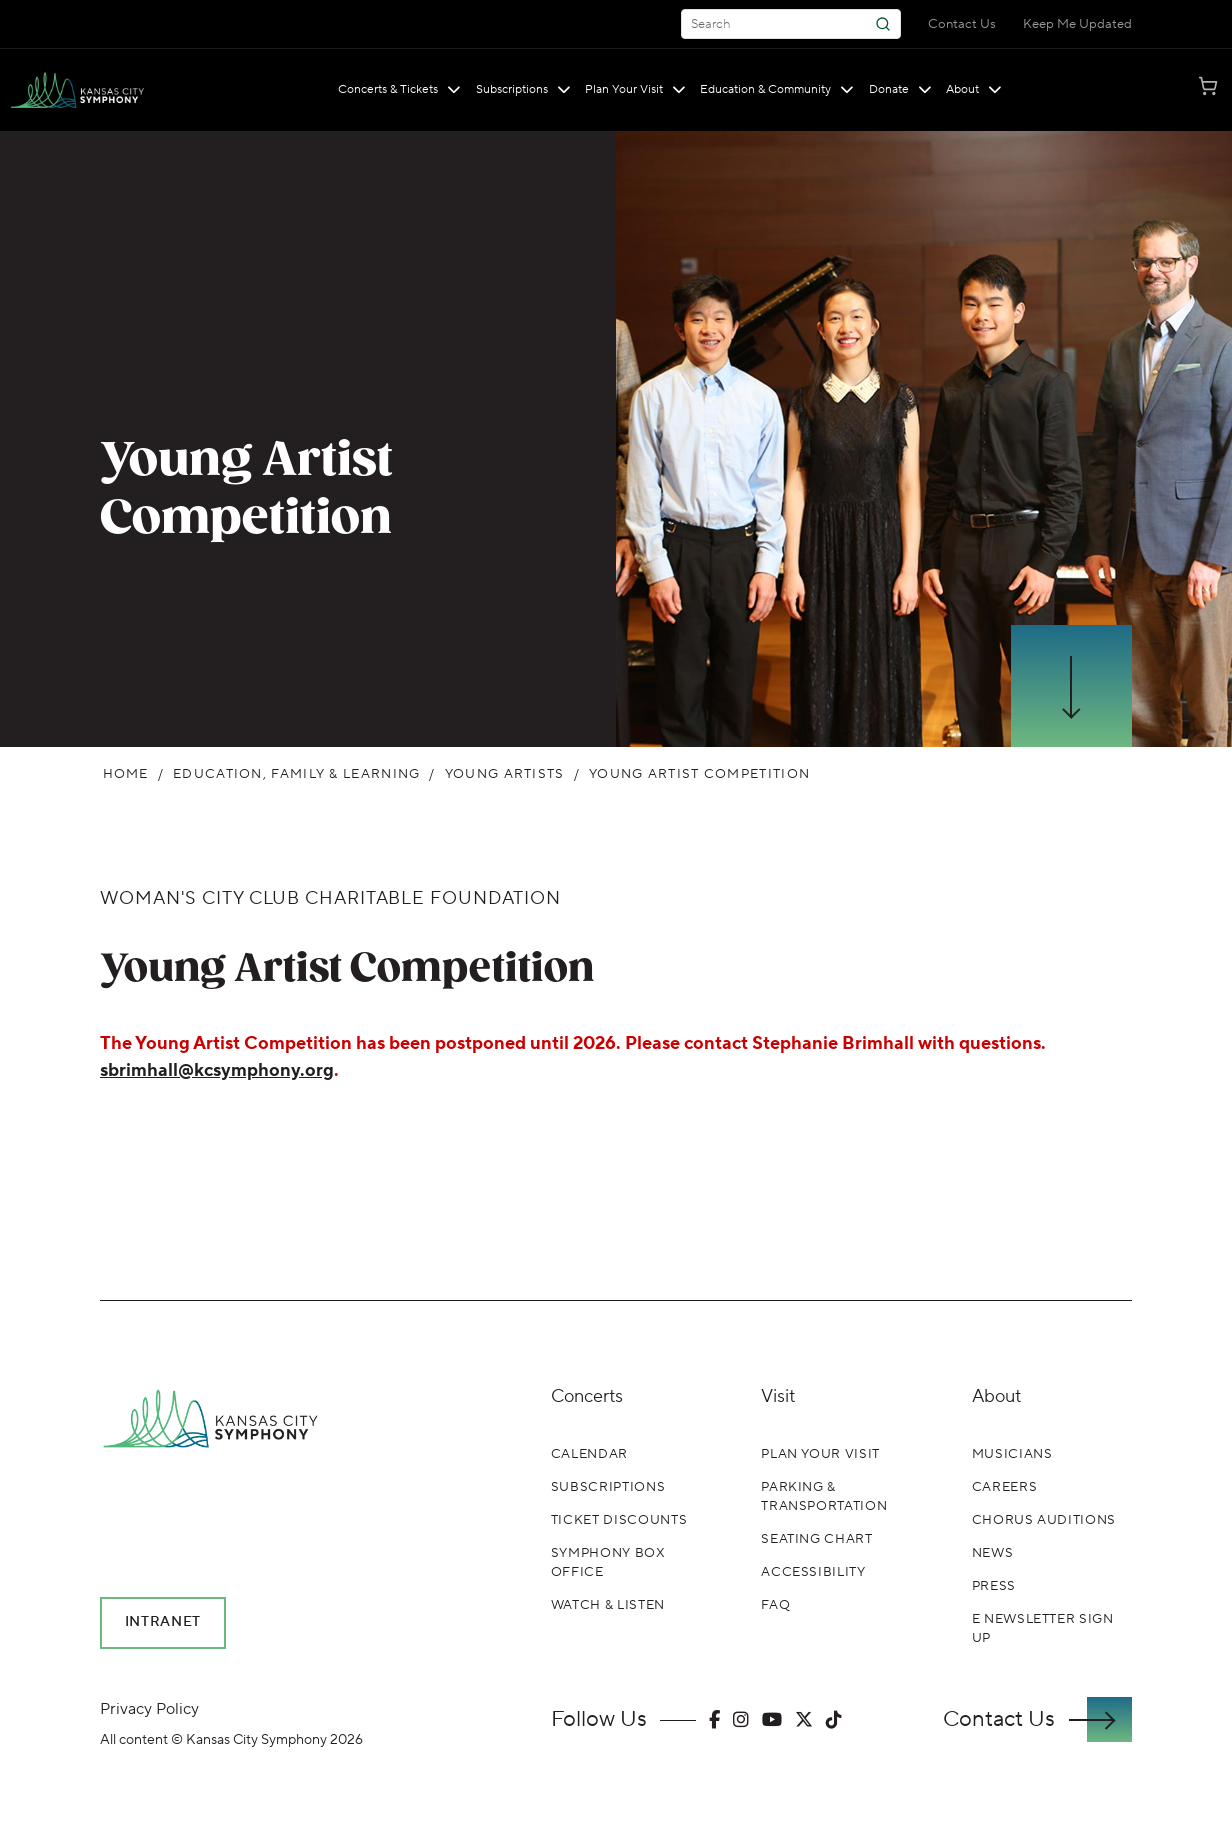 The height and width of the screenshot is (1837, 1232). I want to click on Musicians, so click(1012, 1454).